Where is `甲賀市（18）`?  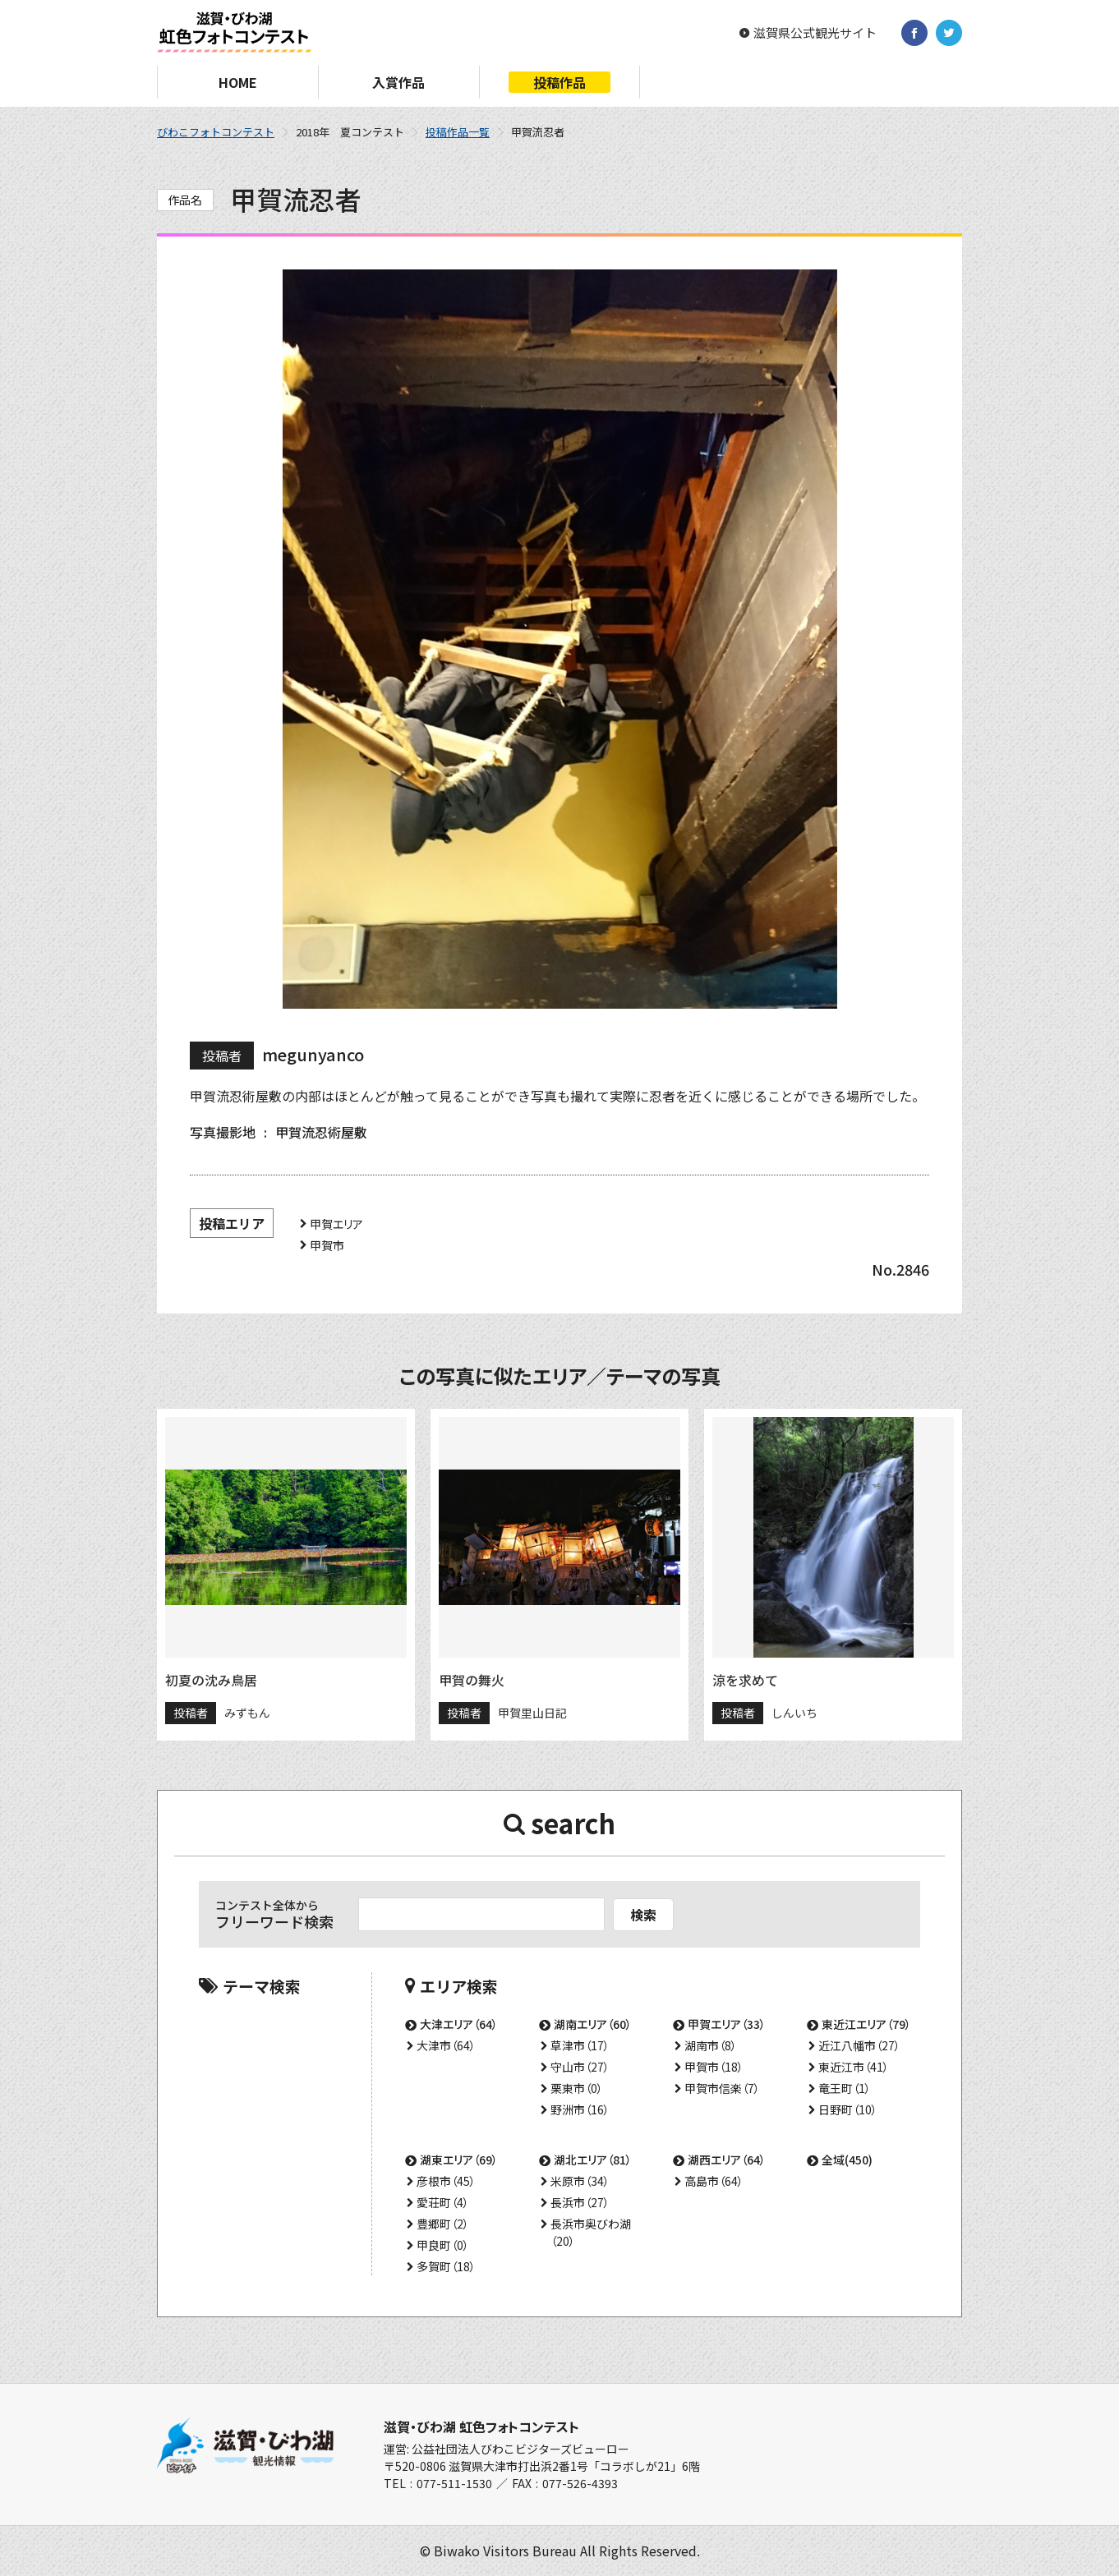 甲賀市（18） is located at coordinates (714, 2066).